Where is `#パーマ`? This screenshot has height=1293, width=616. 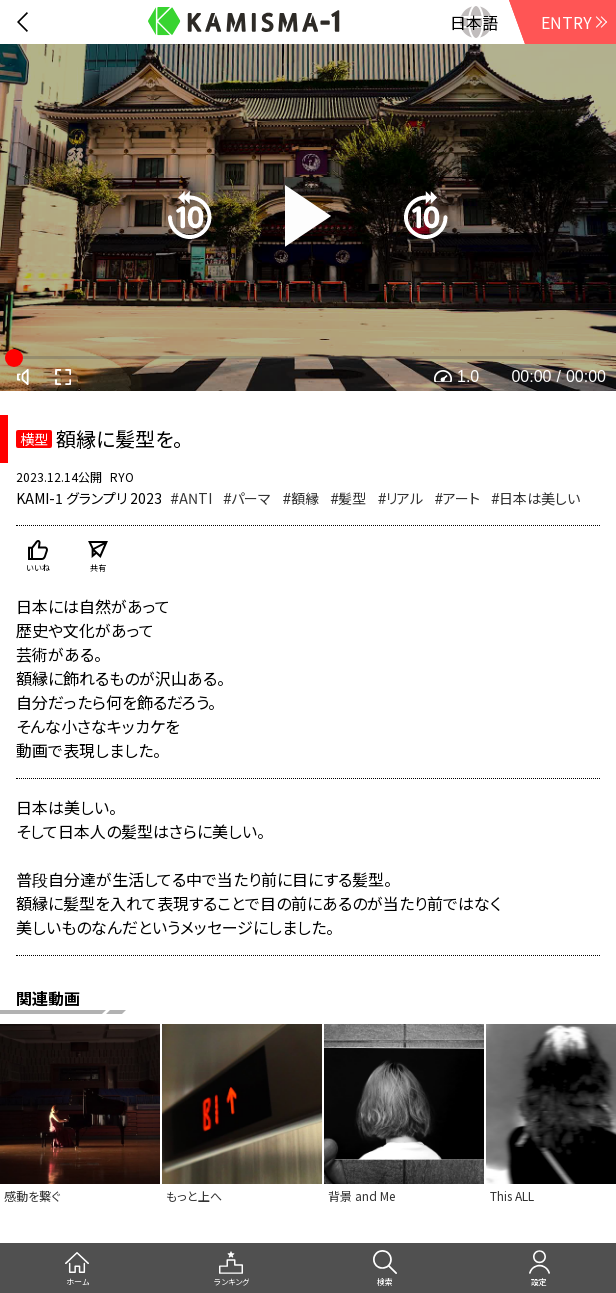 #パーマ is located at coordinates (247, 498).